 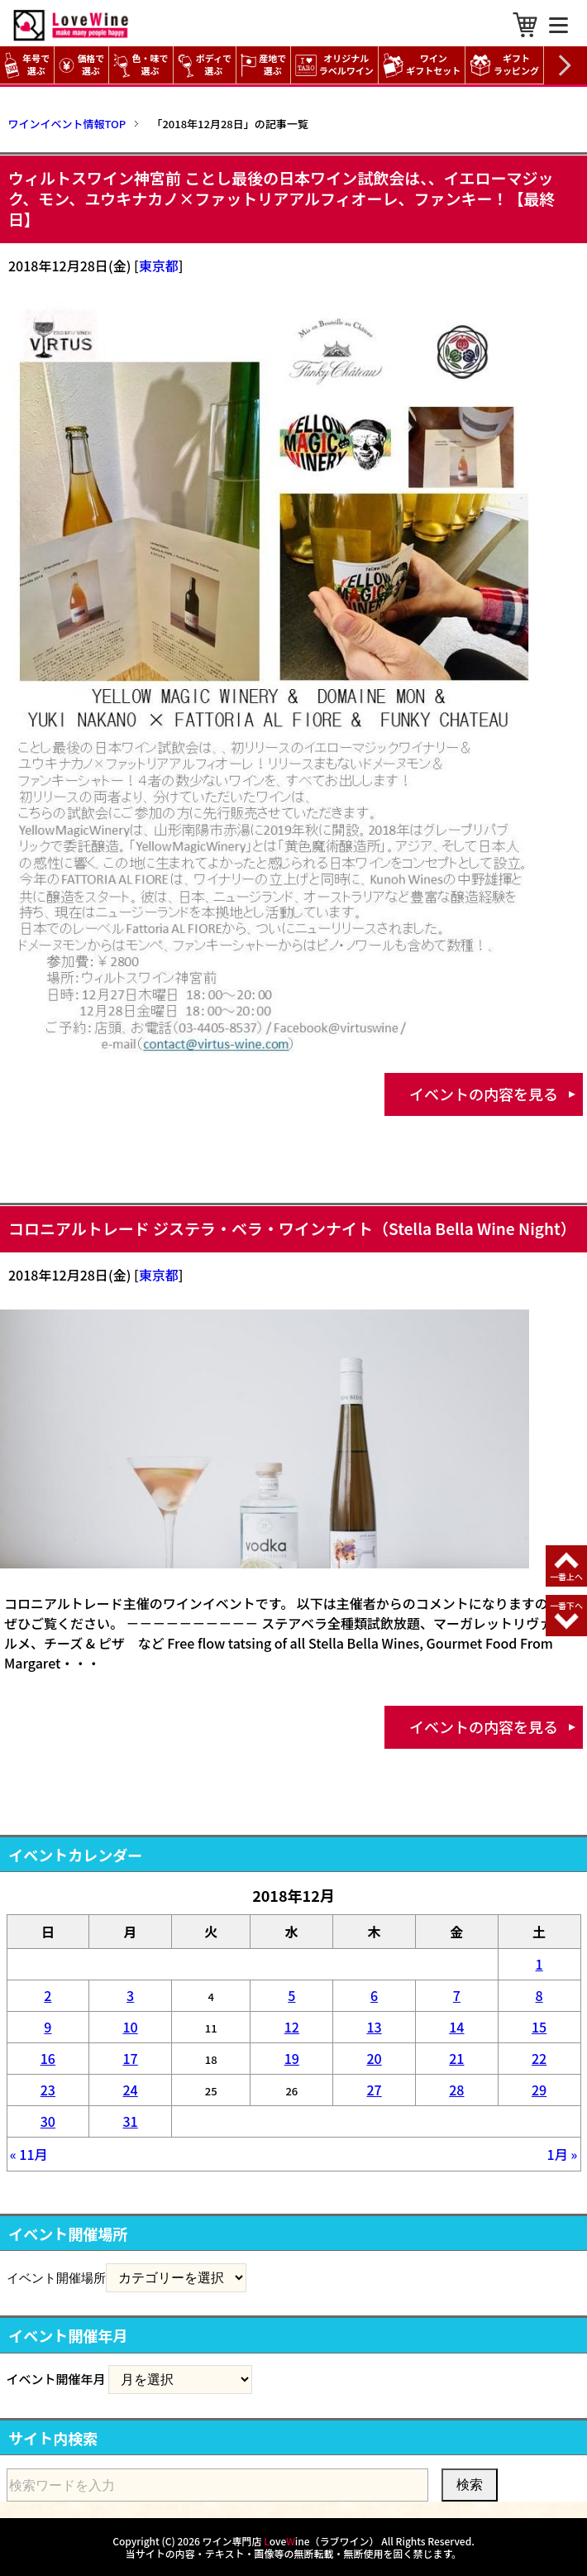 What do you see at coordinates (291, 1995) in the screenshot?
I see `5 [2018年12月5日 に投稿を公開]` at bounding box center [291, 1995].